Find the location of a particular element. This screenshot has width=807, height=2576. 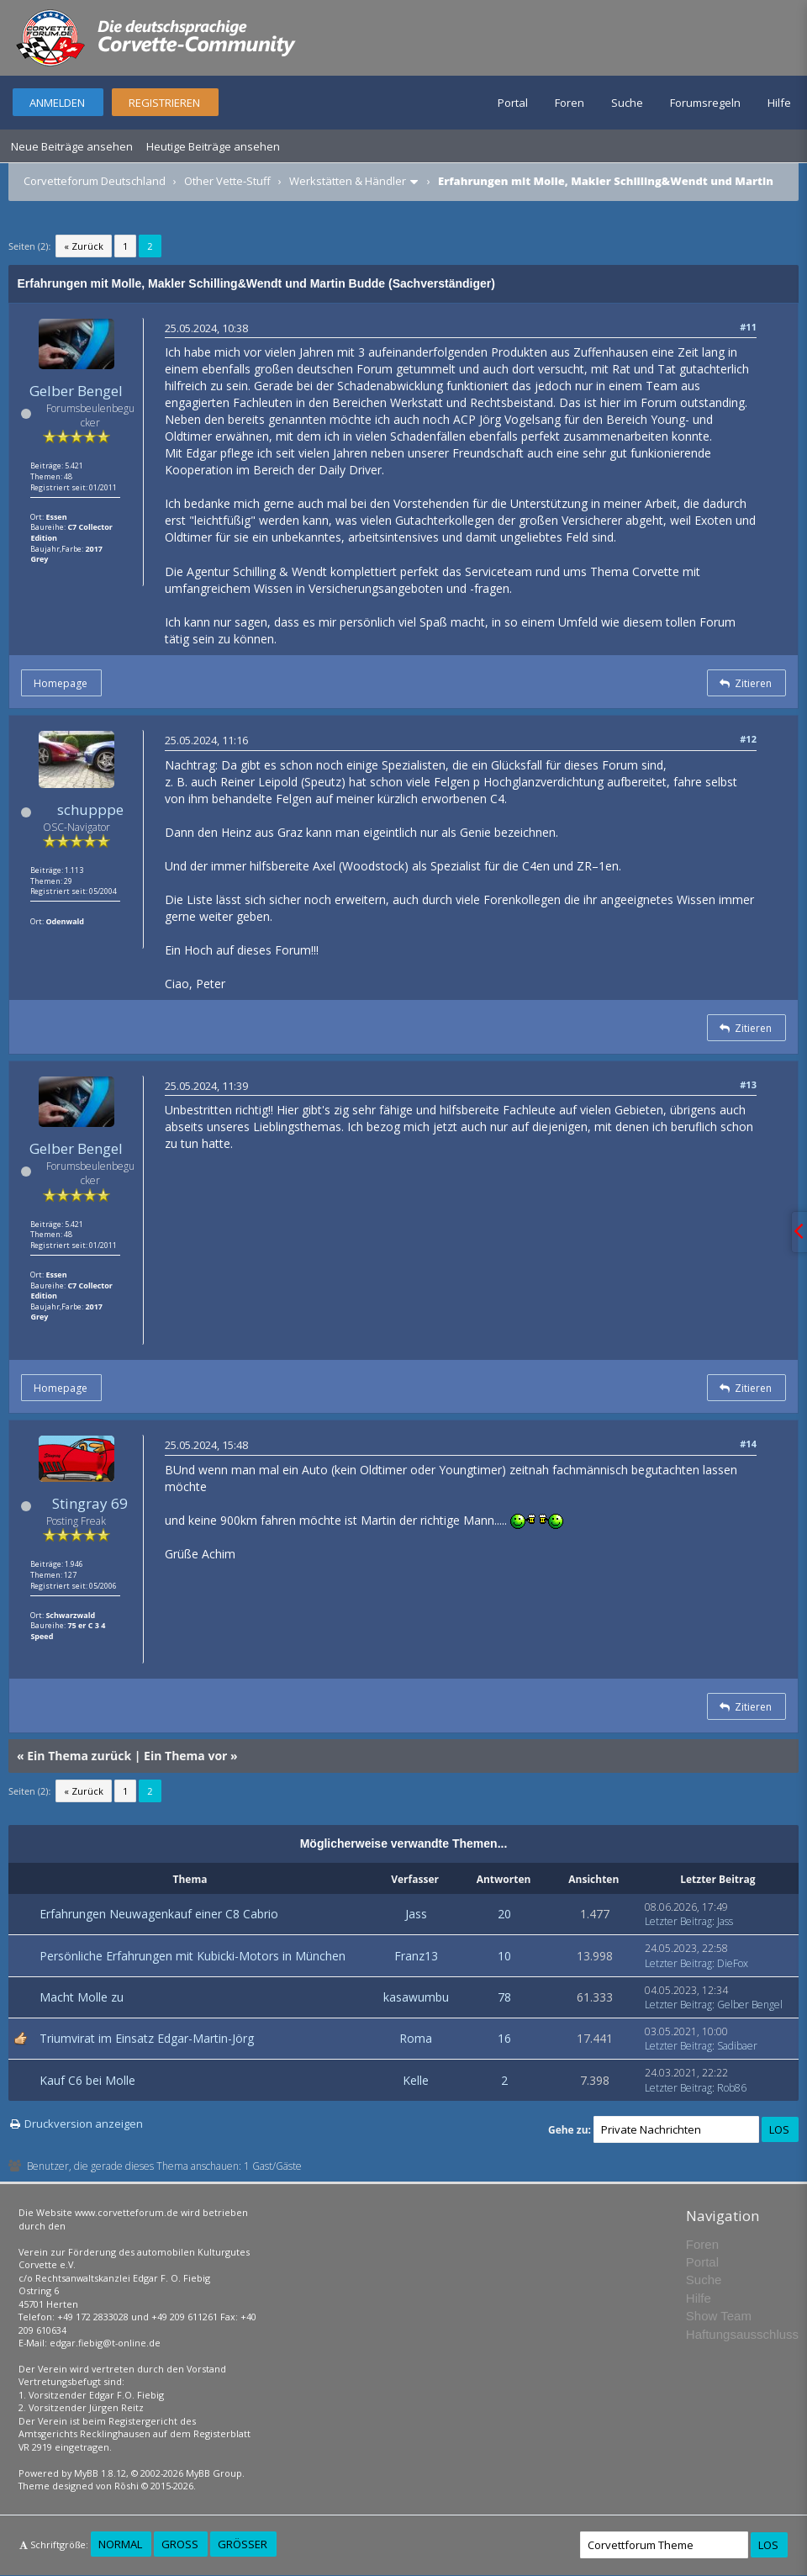

#13 is located at coordinates (748, 1084).